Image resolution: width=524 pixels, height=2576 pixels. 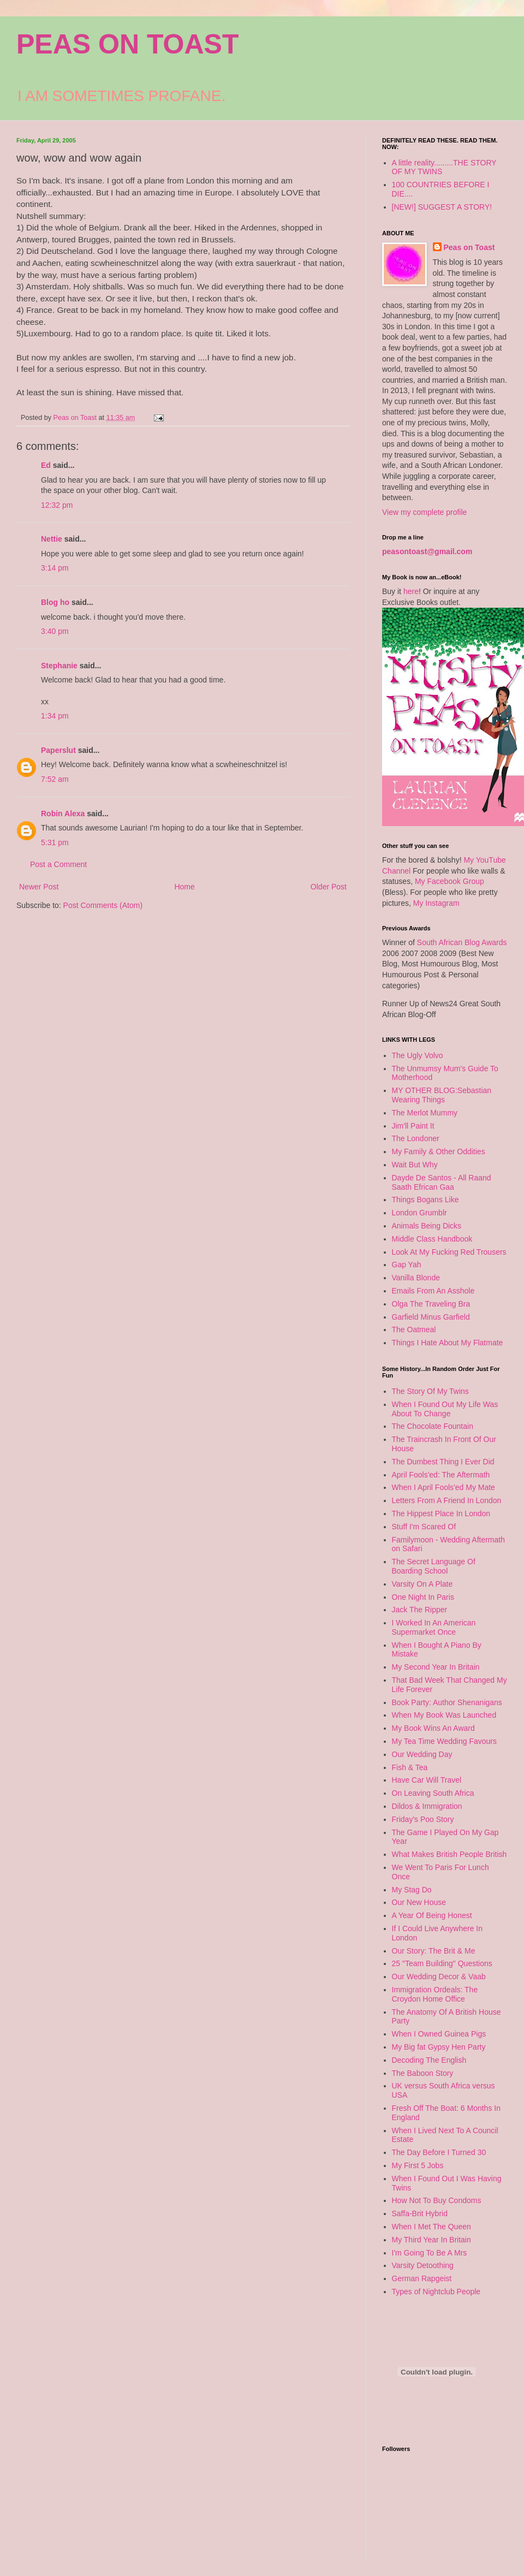 What do you see at coordinates (439, 2047) in the screenshot?
I see `My Big fat Gypsy Hen Party` at bounding box center [439, 2047].